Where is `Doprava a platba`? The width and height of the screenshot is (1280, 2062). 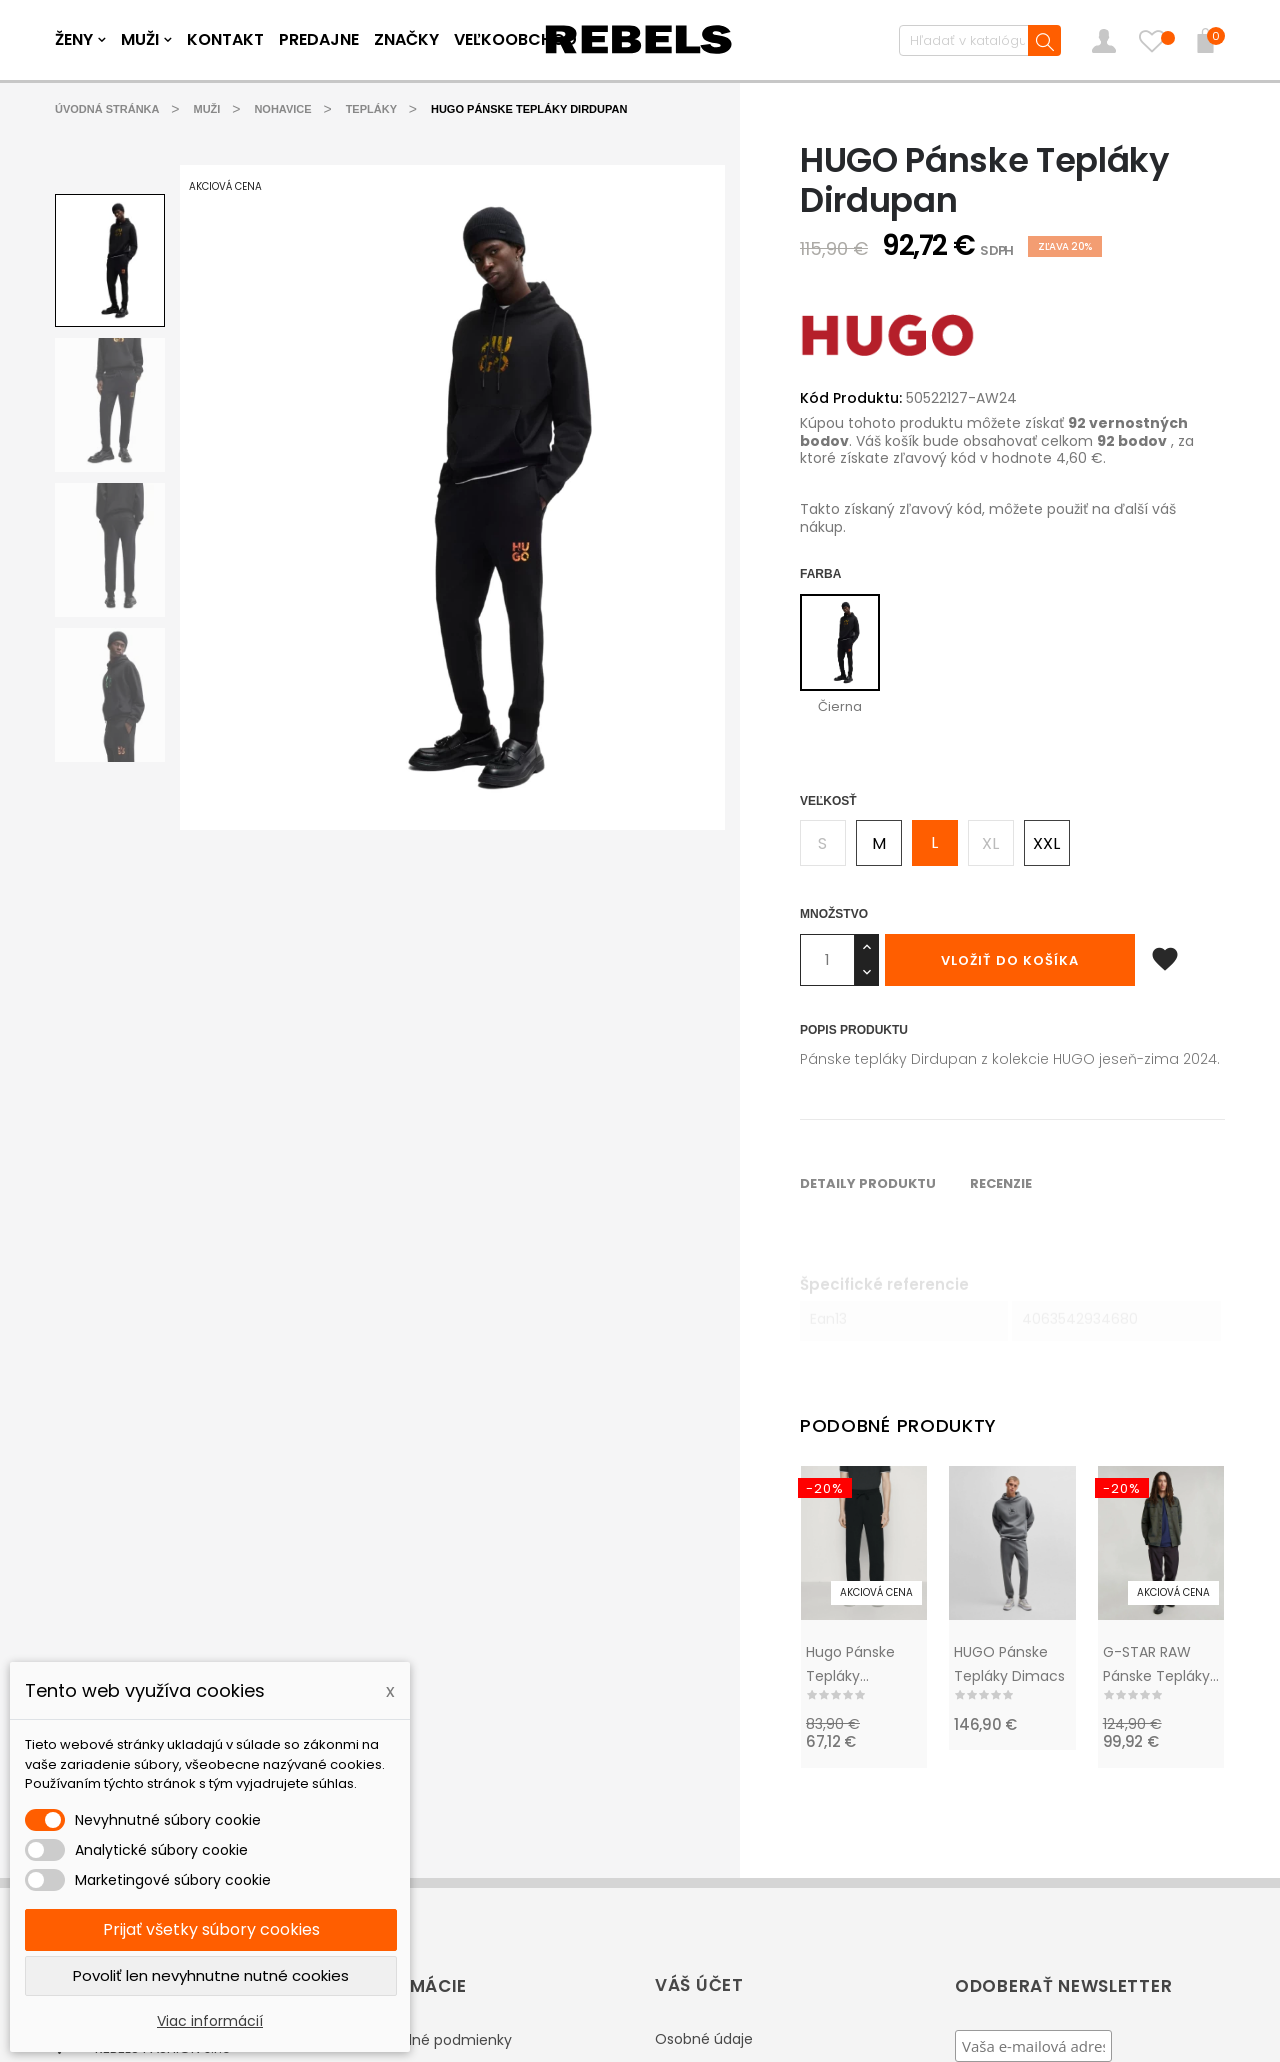
Doprava a platba is located at coordinates (415, 1873).